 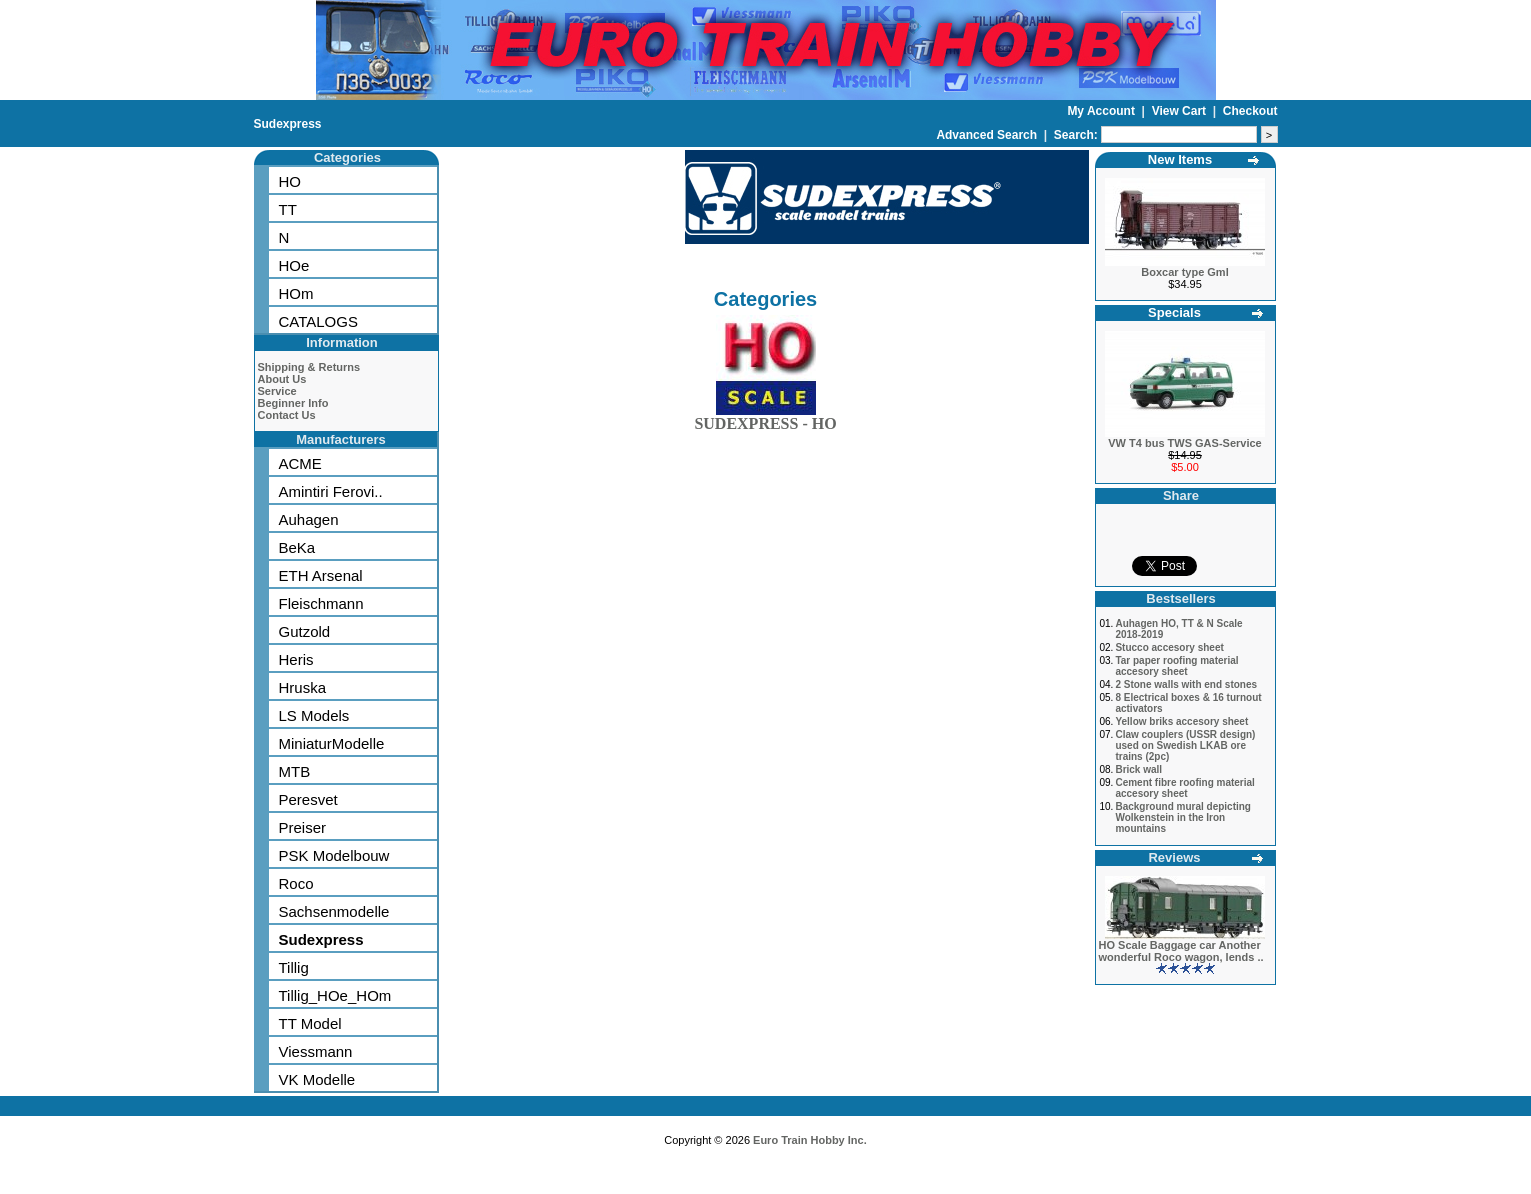 I want to click on HOm, so click(x=296, y=293).